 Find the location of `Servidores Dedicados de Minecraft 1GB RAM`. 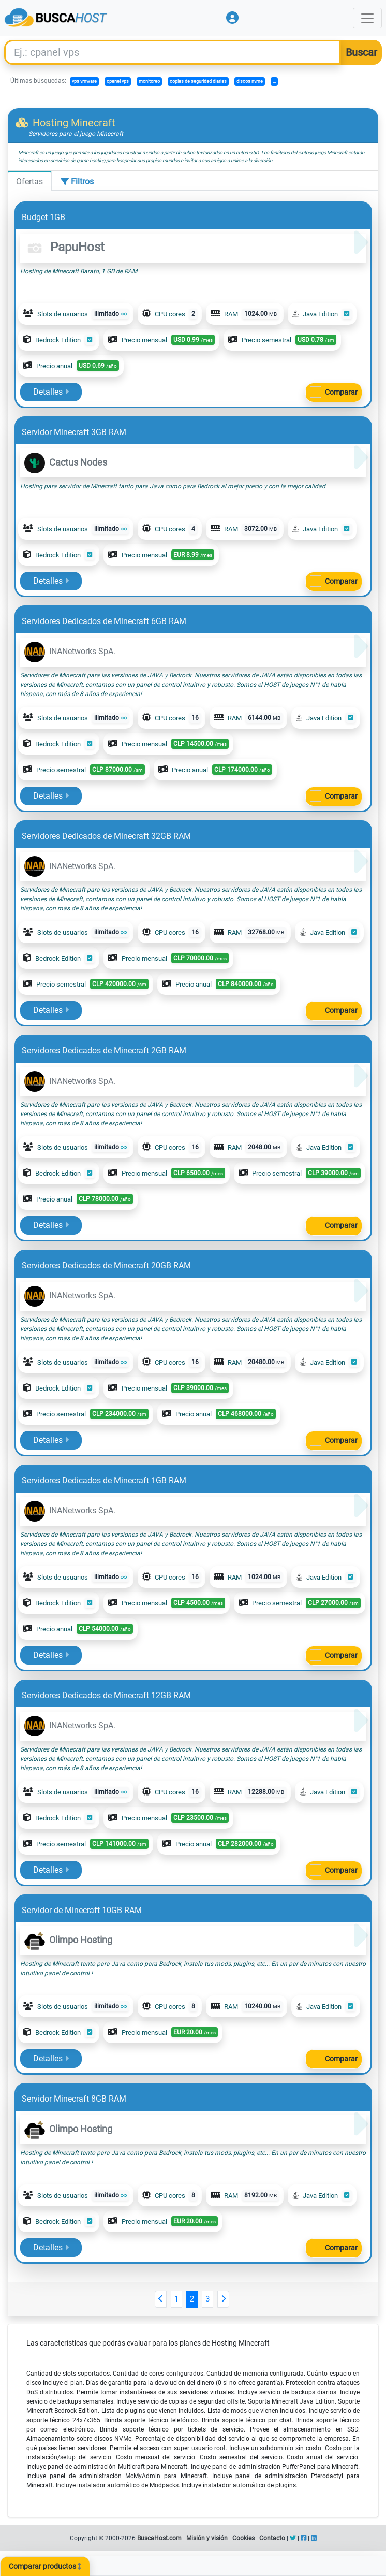

Servidores Dedicados de Minecraft 1GB RAM is located at coordinates (104, 1480).